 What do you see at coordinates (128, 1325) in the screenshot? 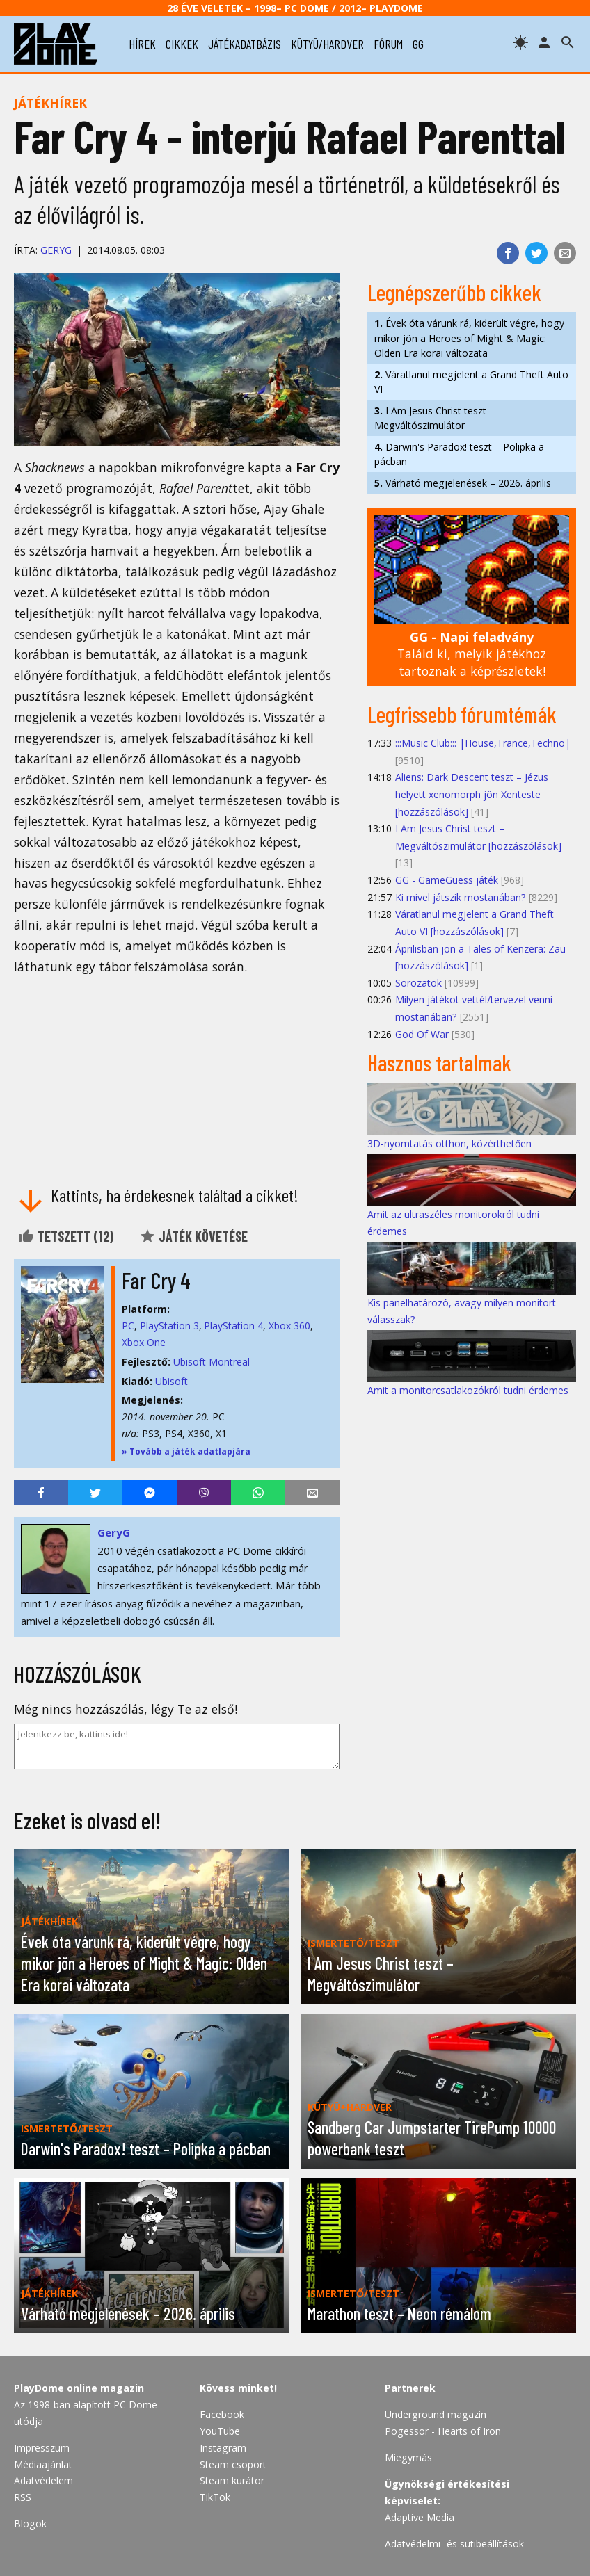
I see `PC` at bounding box center [128, 1325].